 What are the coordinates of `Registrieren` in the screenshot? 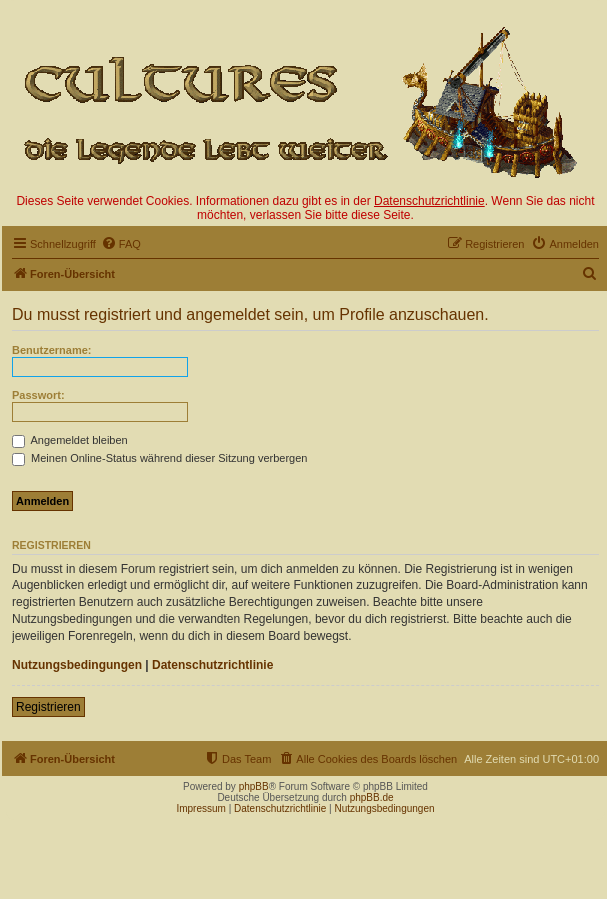 It's located at (48, 707).